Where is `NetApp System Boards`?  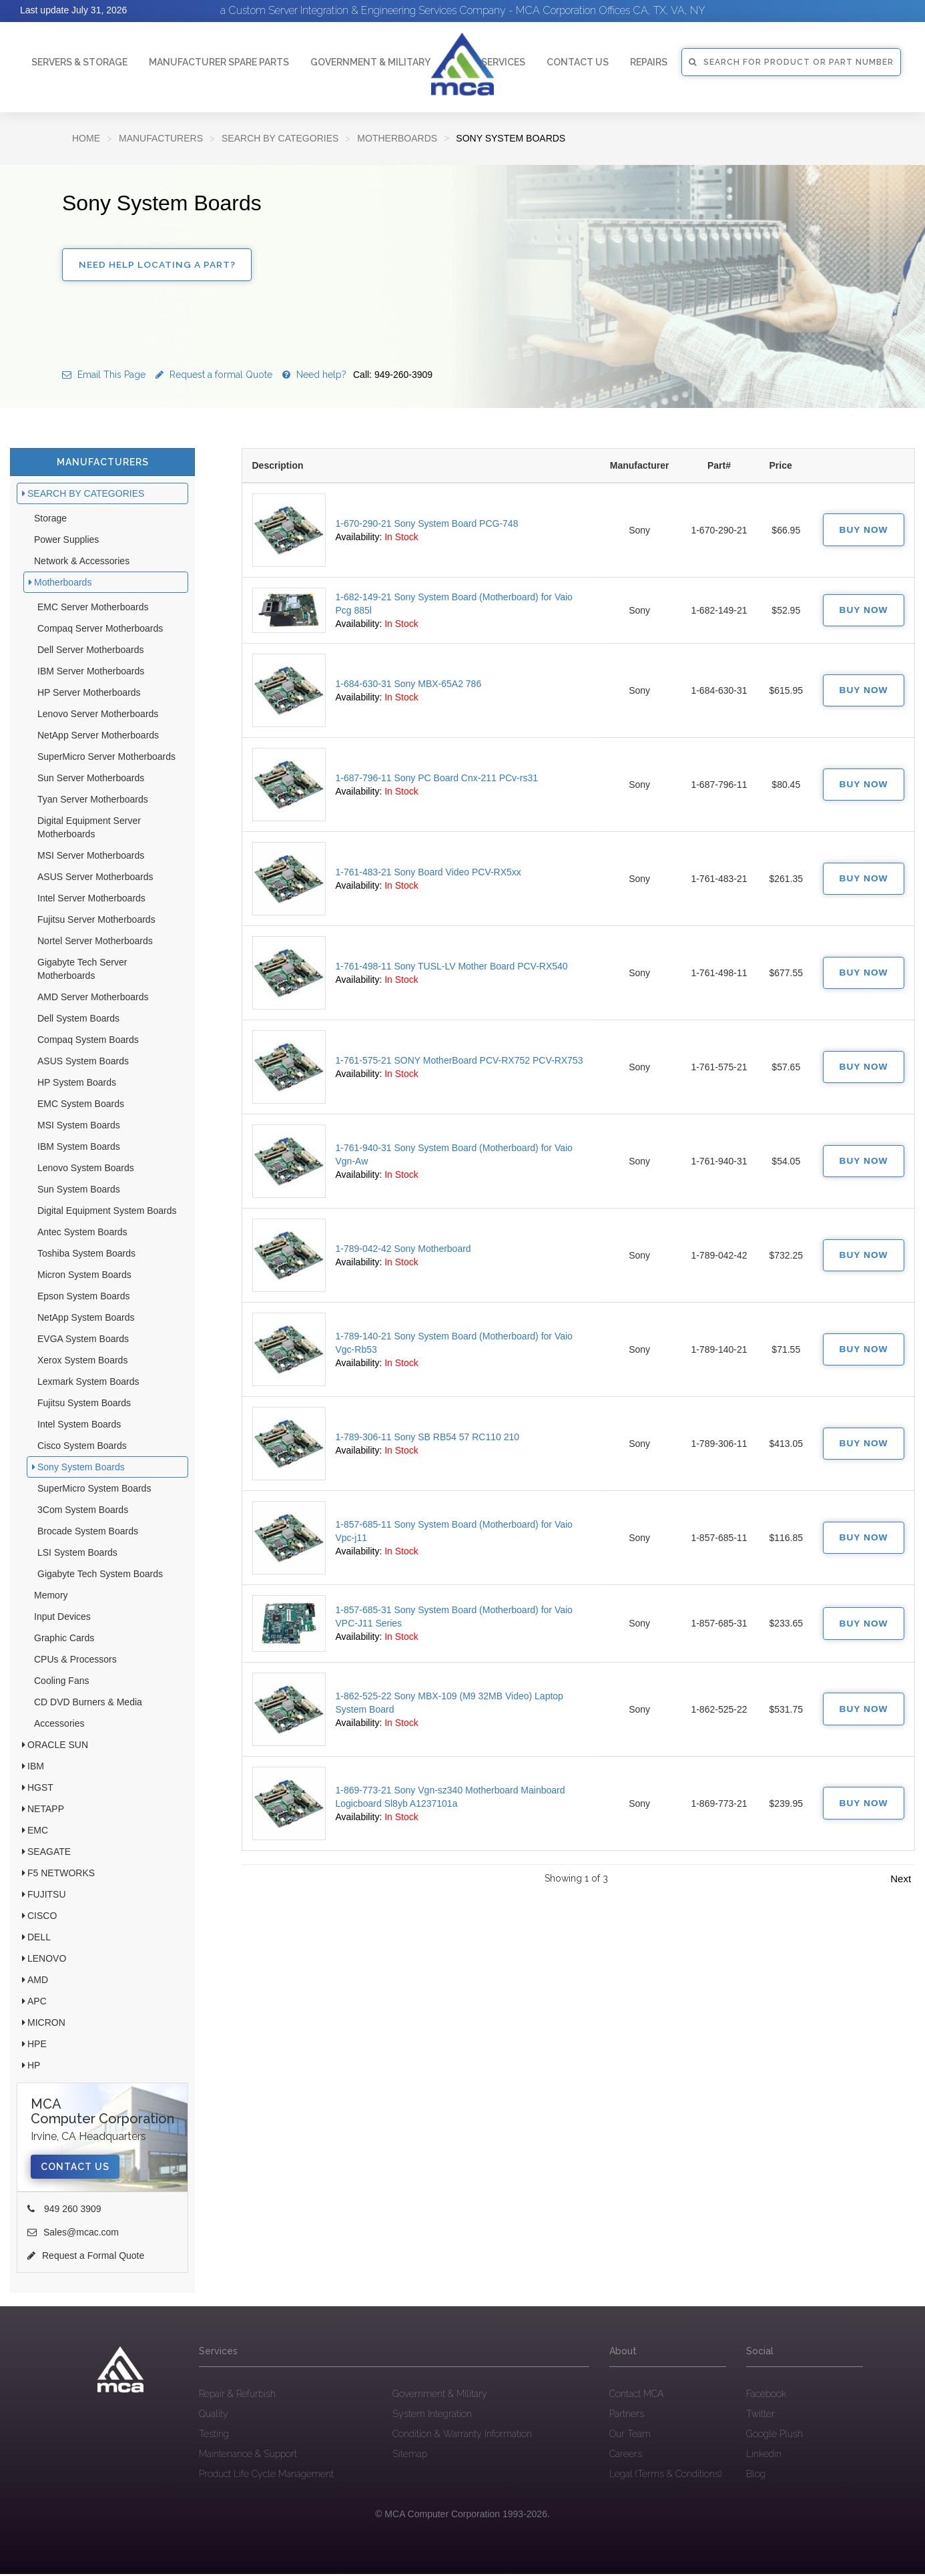 NetApp System Boards is located at coordinates (86, 1319).